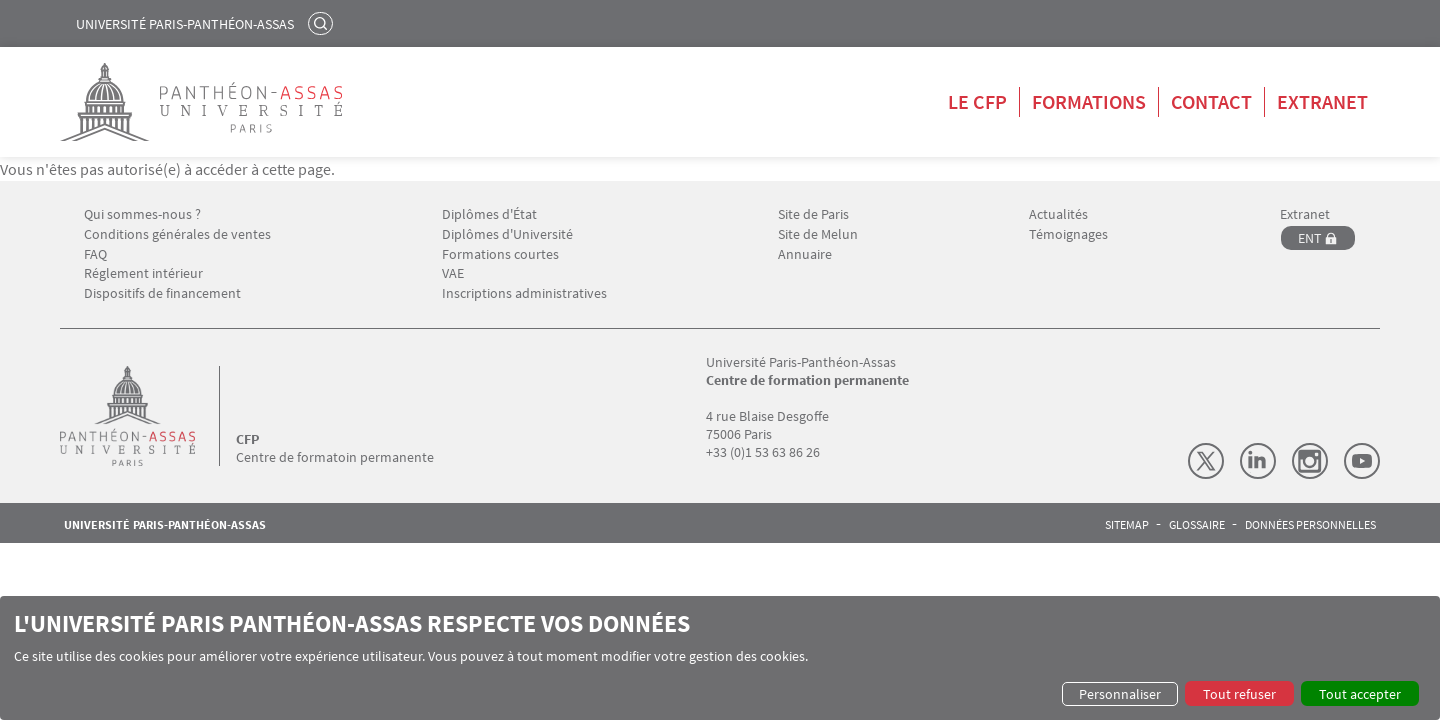 The width and height of the screenshot is (1440, 720). I want to click on Instagram, so click(1310, 461).